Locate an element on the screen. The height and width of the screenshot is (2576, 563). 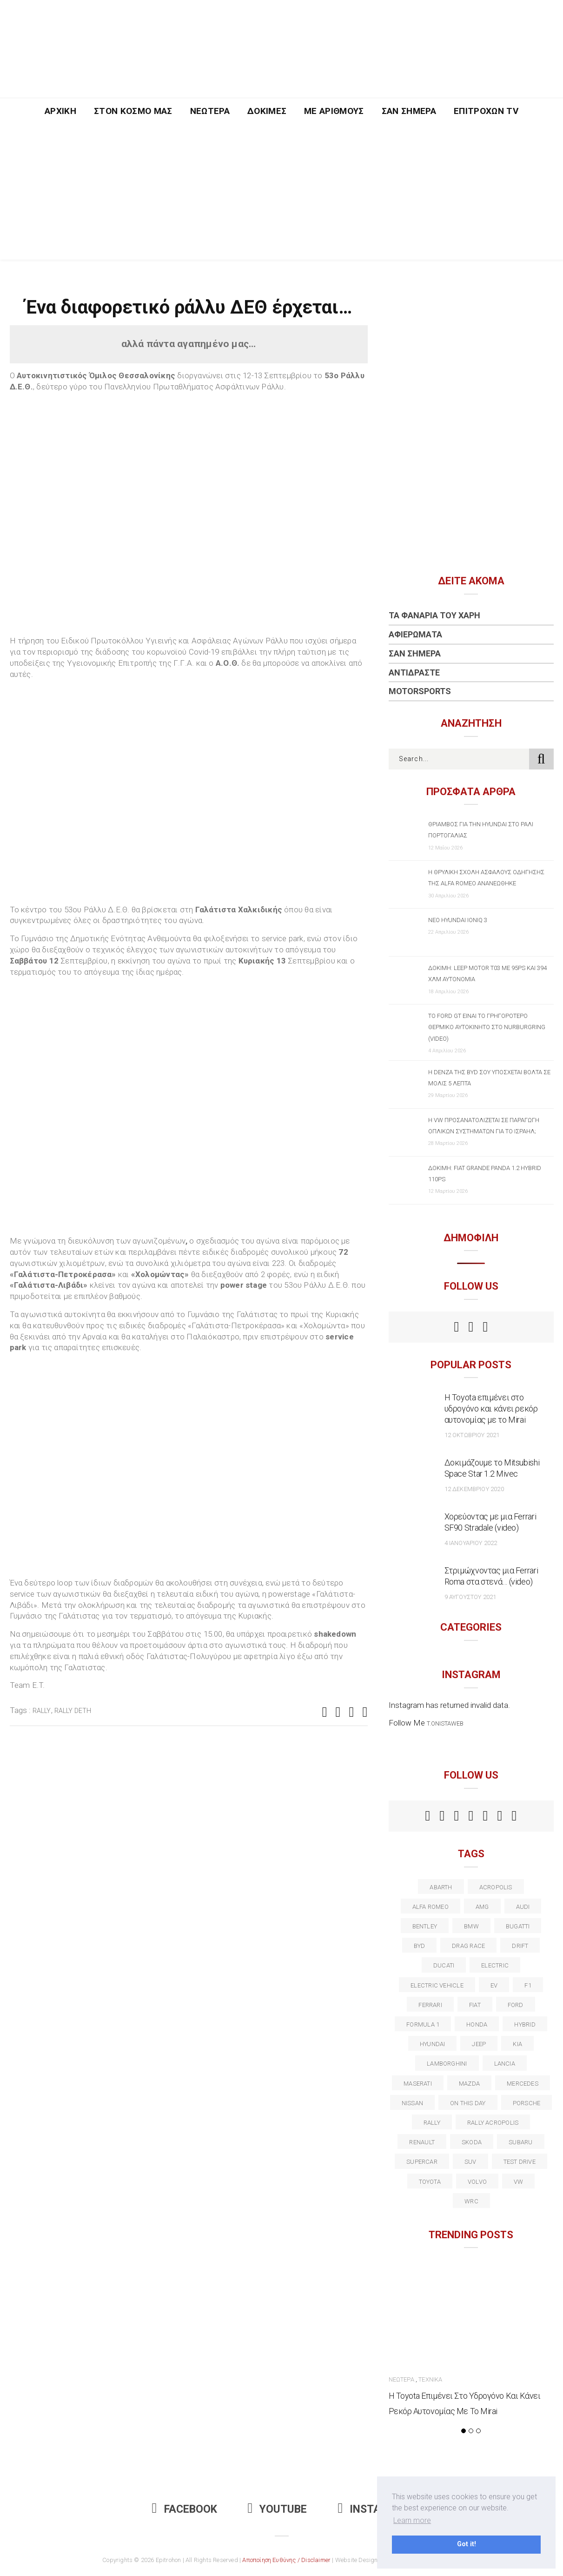
drag race [drag race (19 στοιχεία)] is located at coordinates (468, 1945).